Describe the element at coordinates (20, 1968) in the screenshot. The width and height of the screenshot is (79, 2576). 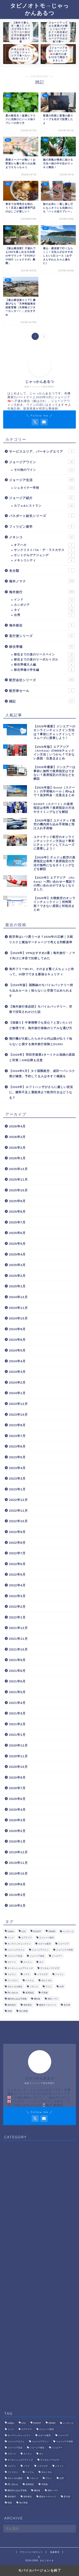
I see `ターキッシュエアラインズ [ターキッシュエアラインズ (16個の項目)]` at that location.